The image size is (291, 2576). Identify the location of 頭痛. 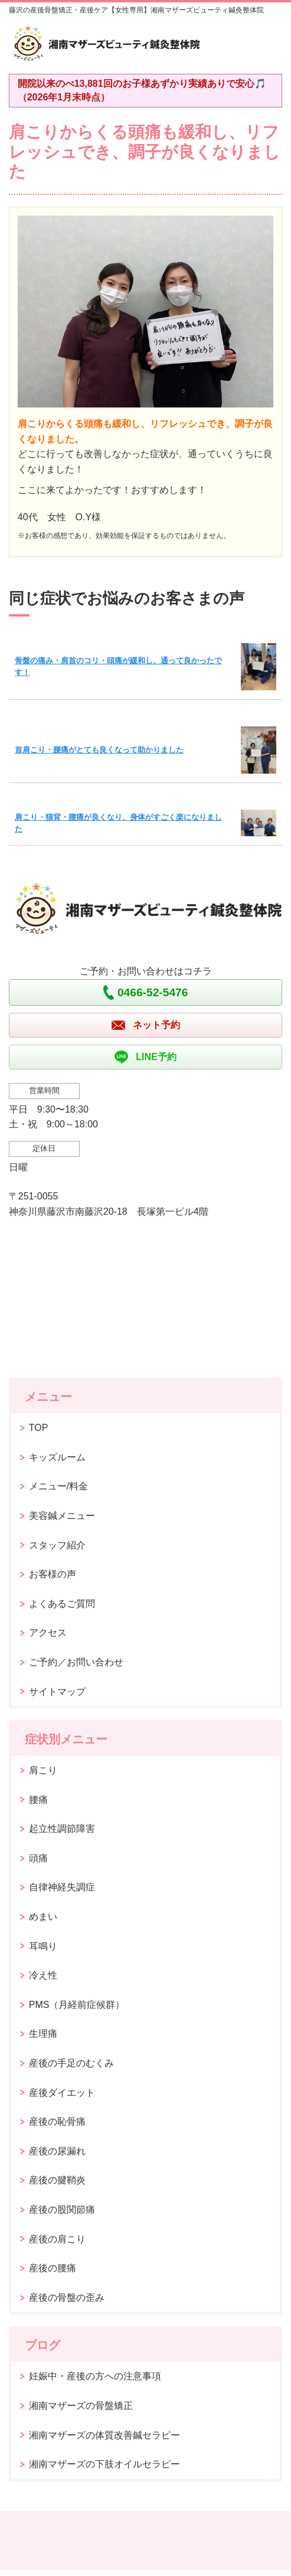
(38, 1858).